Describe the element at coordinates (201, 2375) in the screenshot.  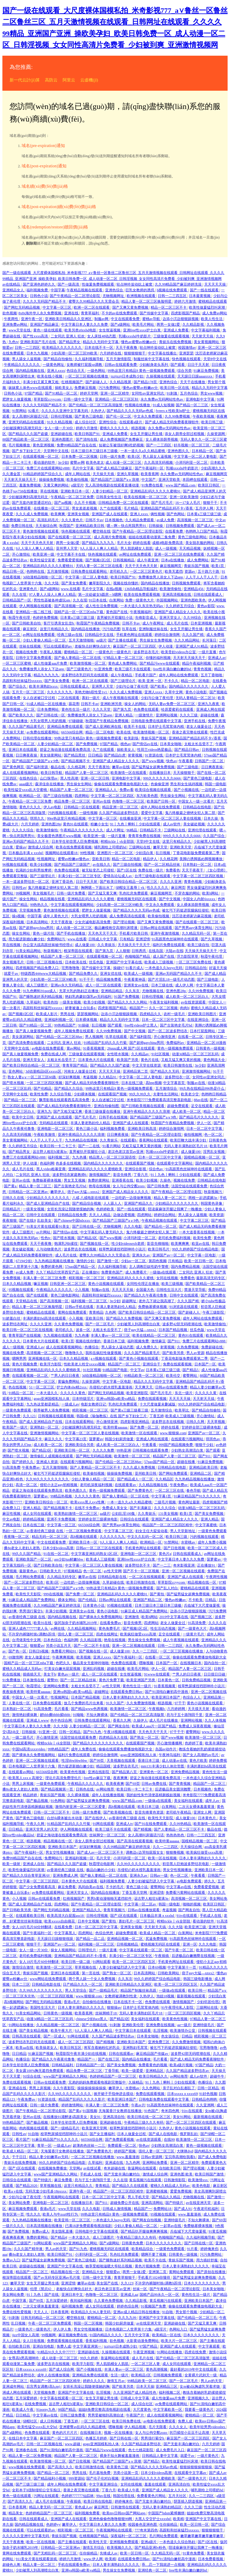
I see `全黄裸片武则天一级` at that location.